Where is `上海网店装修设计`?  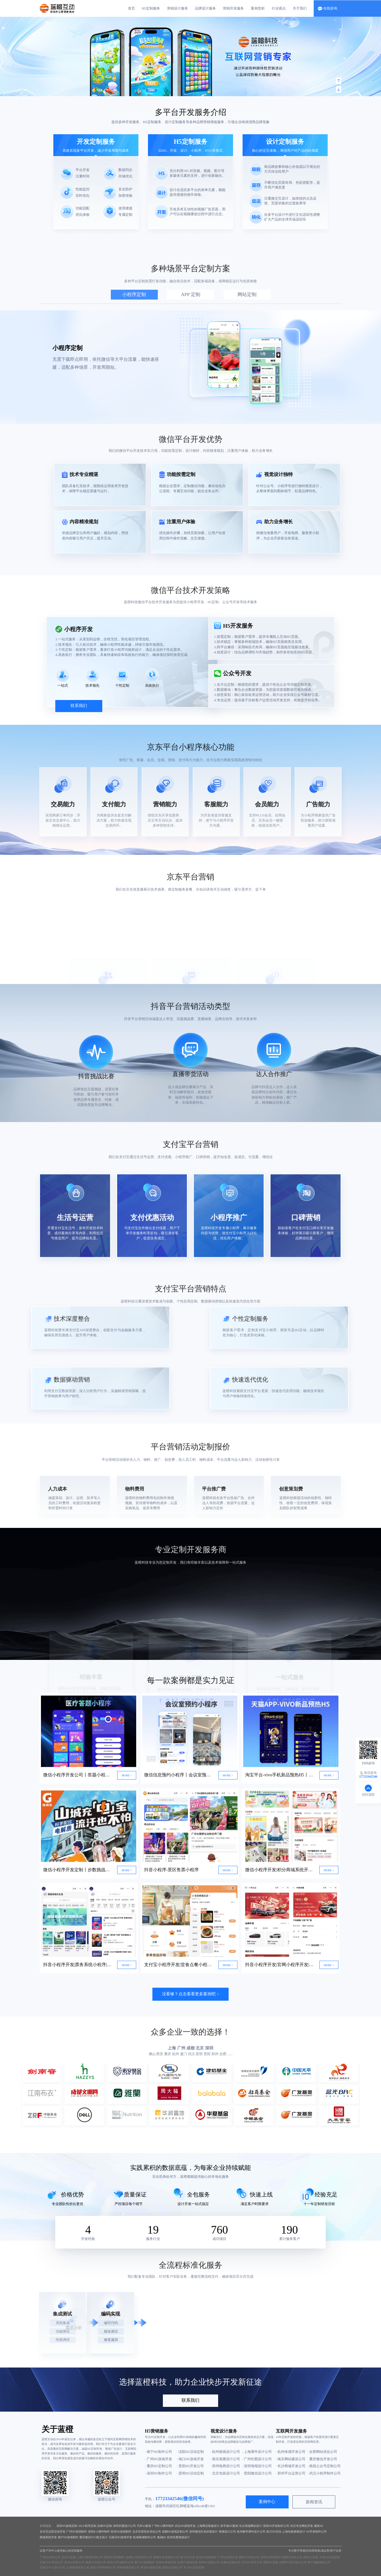 上海网店装修设计 is located at coordinates (208, 2525).